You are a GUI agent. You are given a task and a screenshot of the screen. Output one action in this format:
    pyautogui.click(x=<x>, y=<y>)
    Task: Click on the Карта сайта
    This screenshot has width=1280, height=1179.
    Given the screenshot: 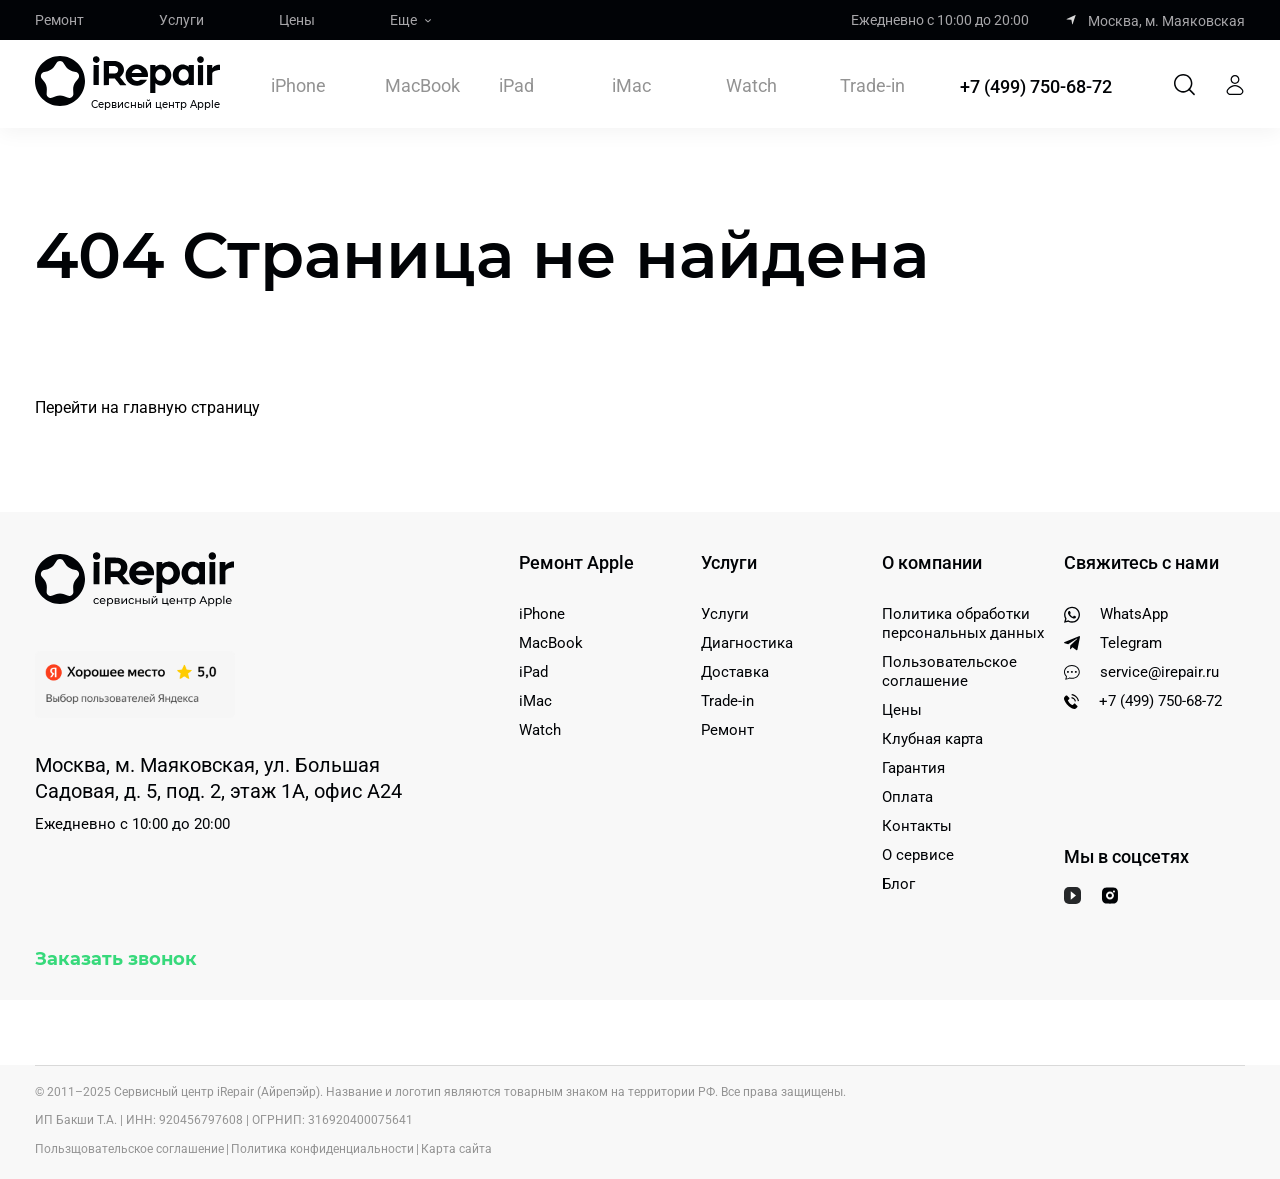 What is the action you would take?
    pyautogui.click(x=456, y=1149)
    